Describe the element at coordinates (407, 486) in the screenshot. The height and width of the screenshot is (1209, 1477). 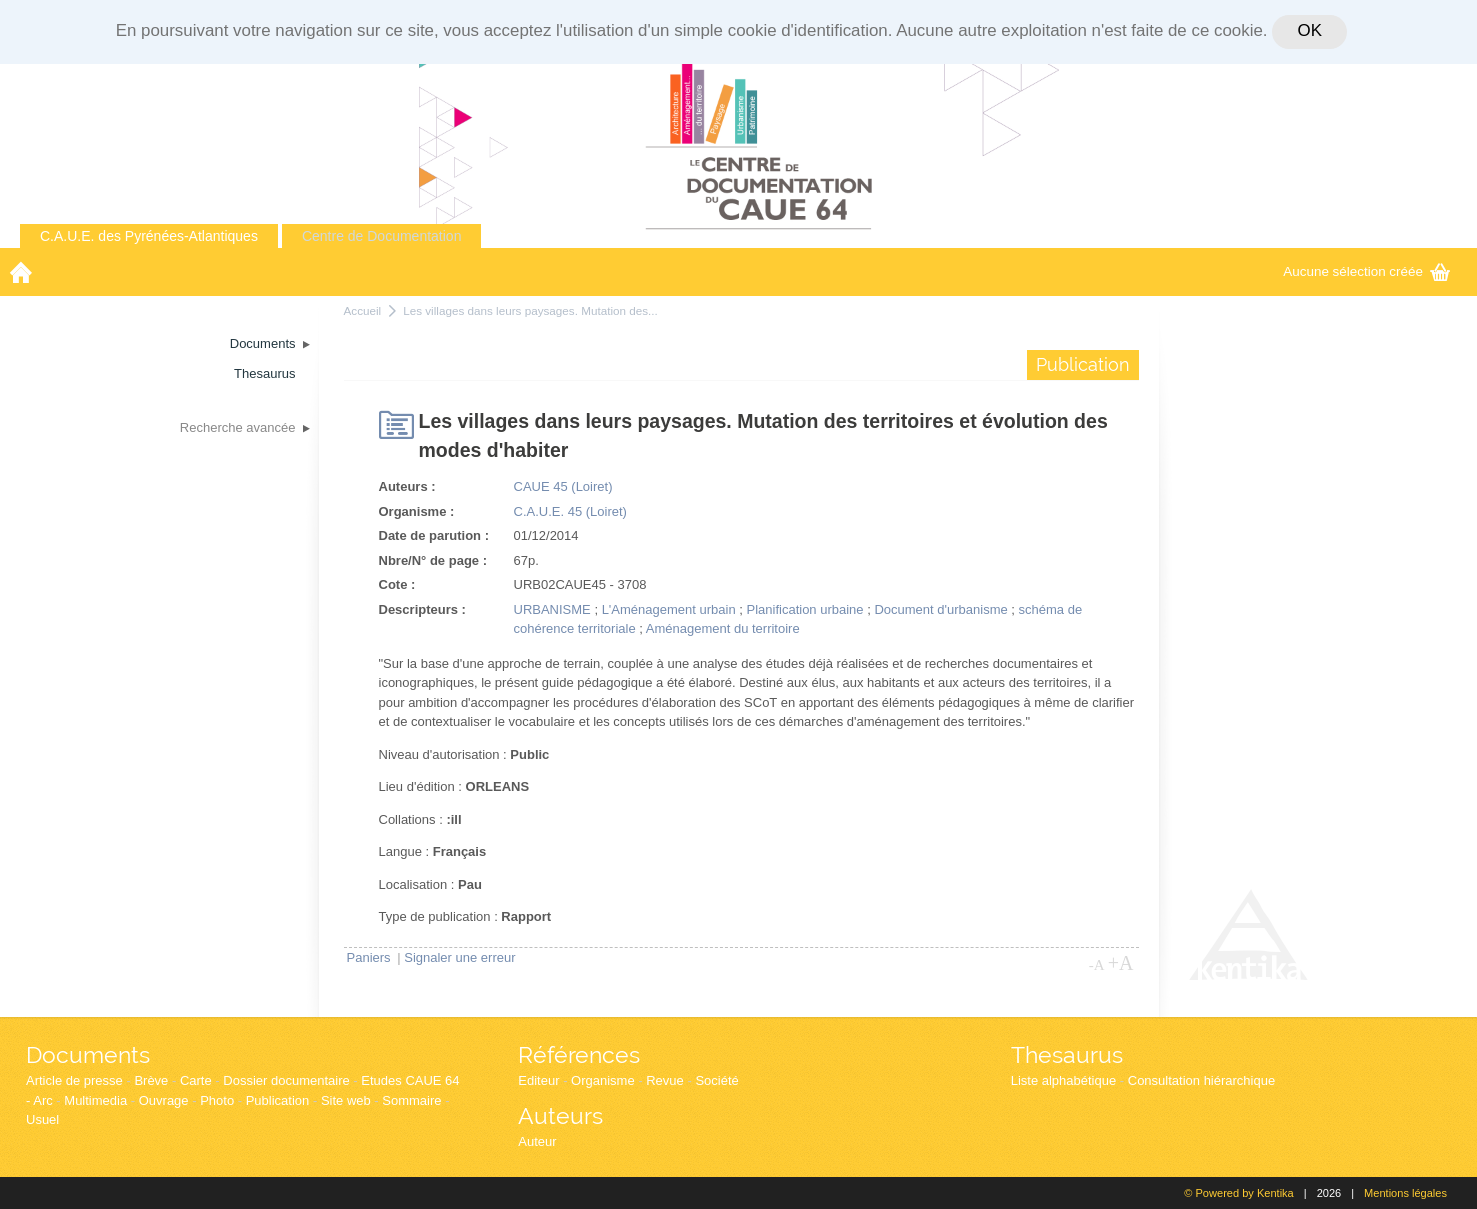
I see `Auteurs :` at that location.